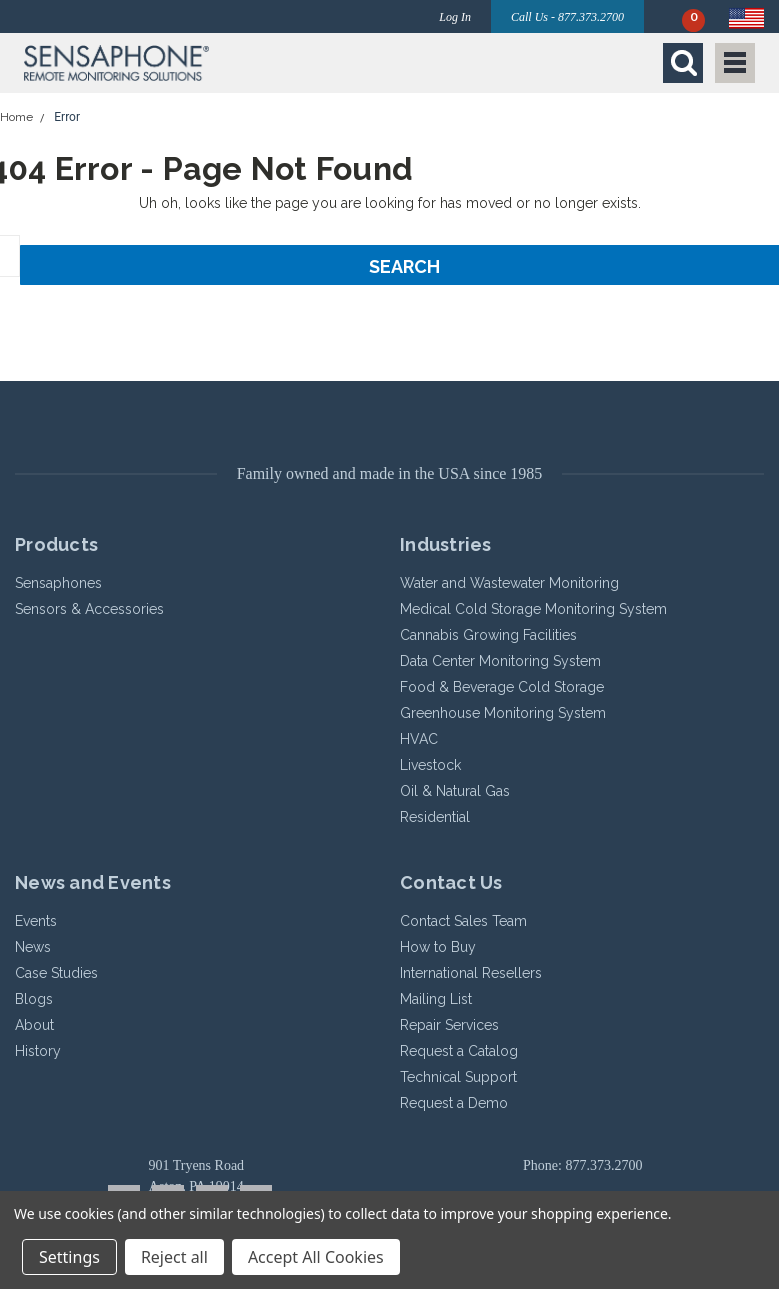  Describe the element at coordinates (463, 921) in the screenshot. I see `Contact Sales Team` at that location.